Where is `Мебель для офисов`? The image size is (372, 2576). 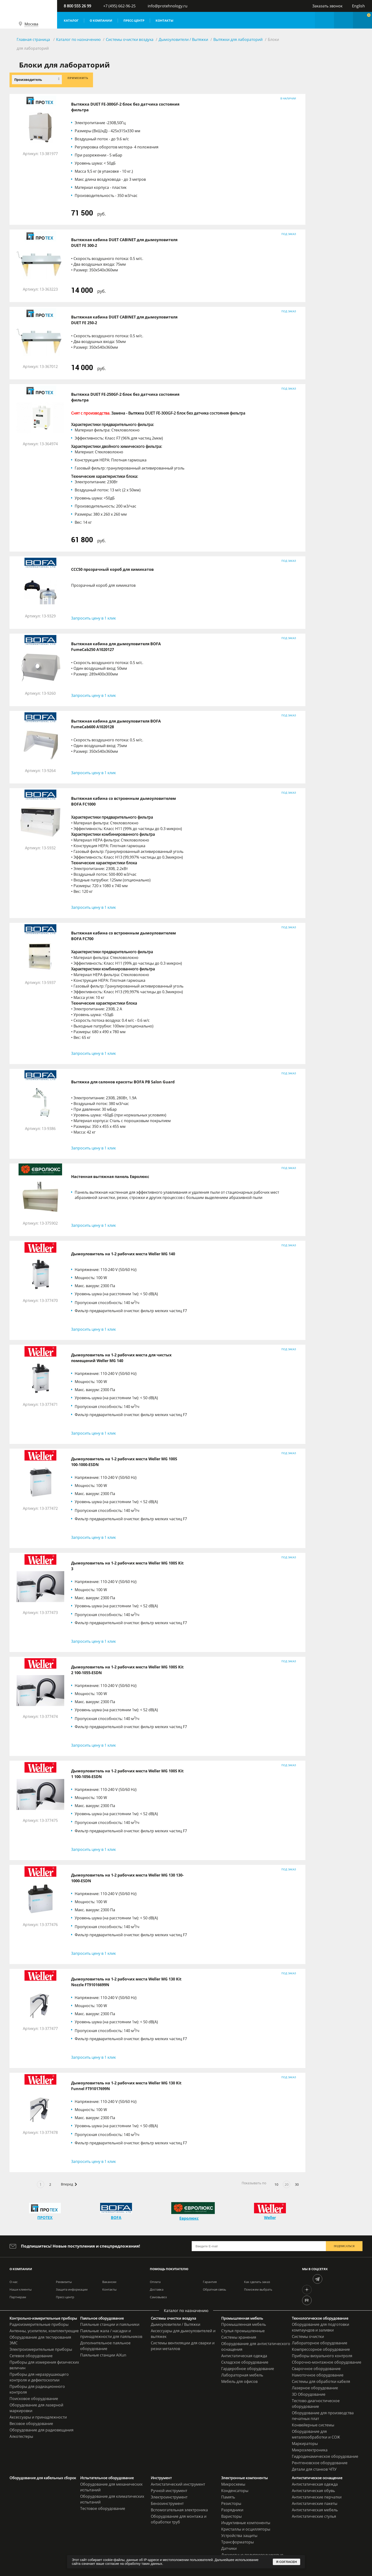 Мебель для офисов is located at coordinates (239, 2381).